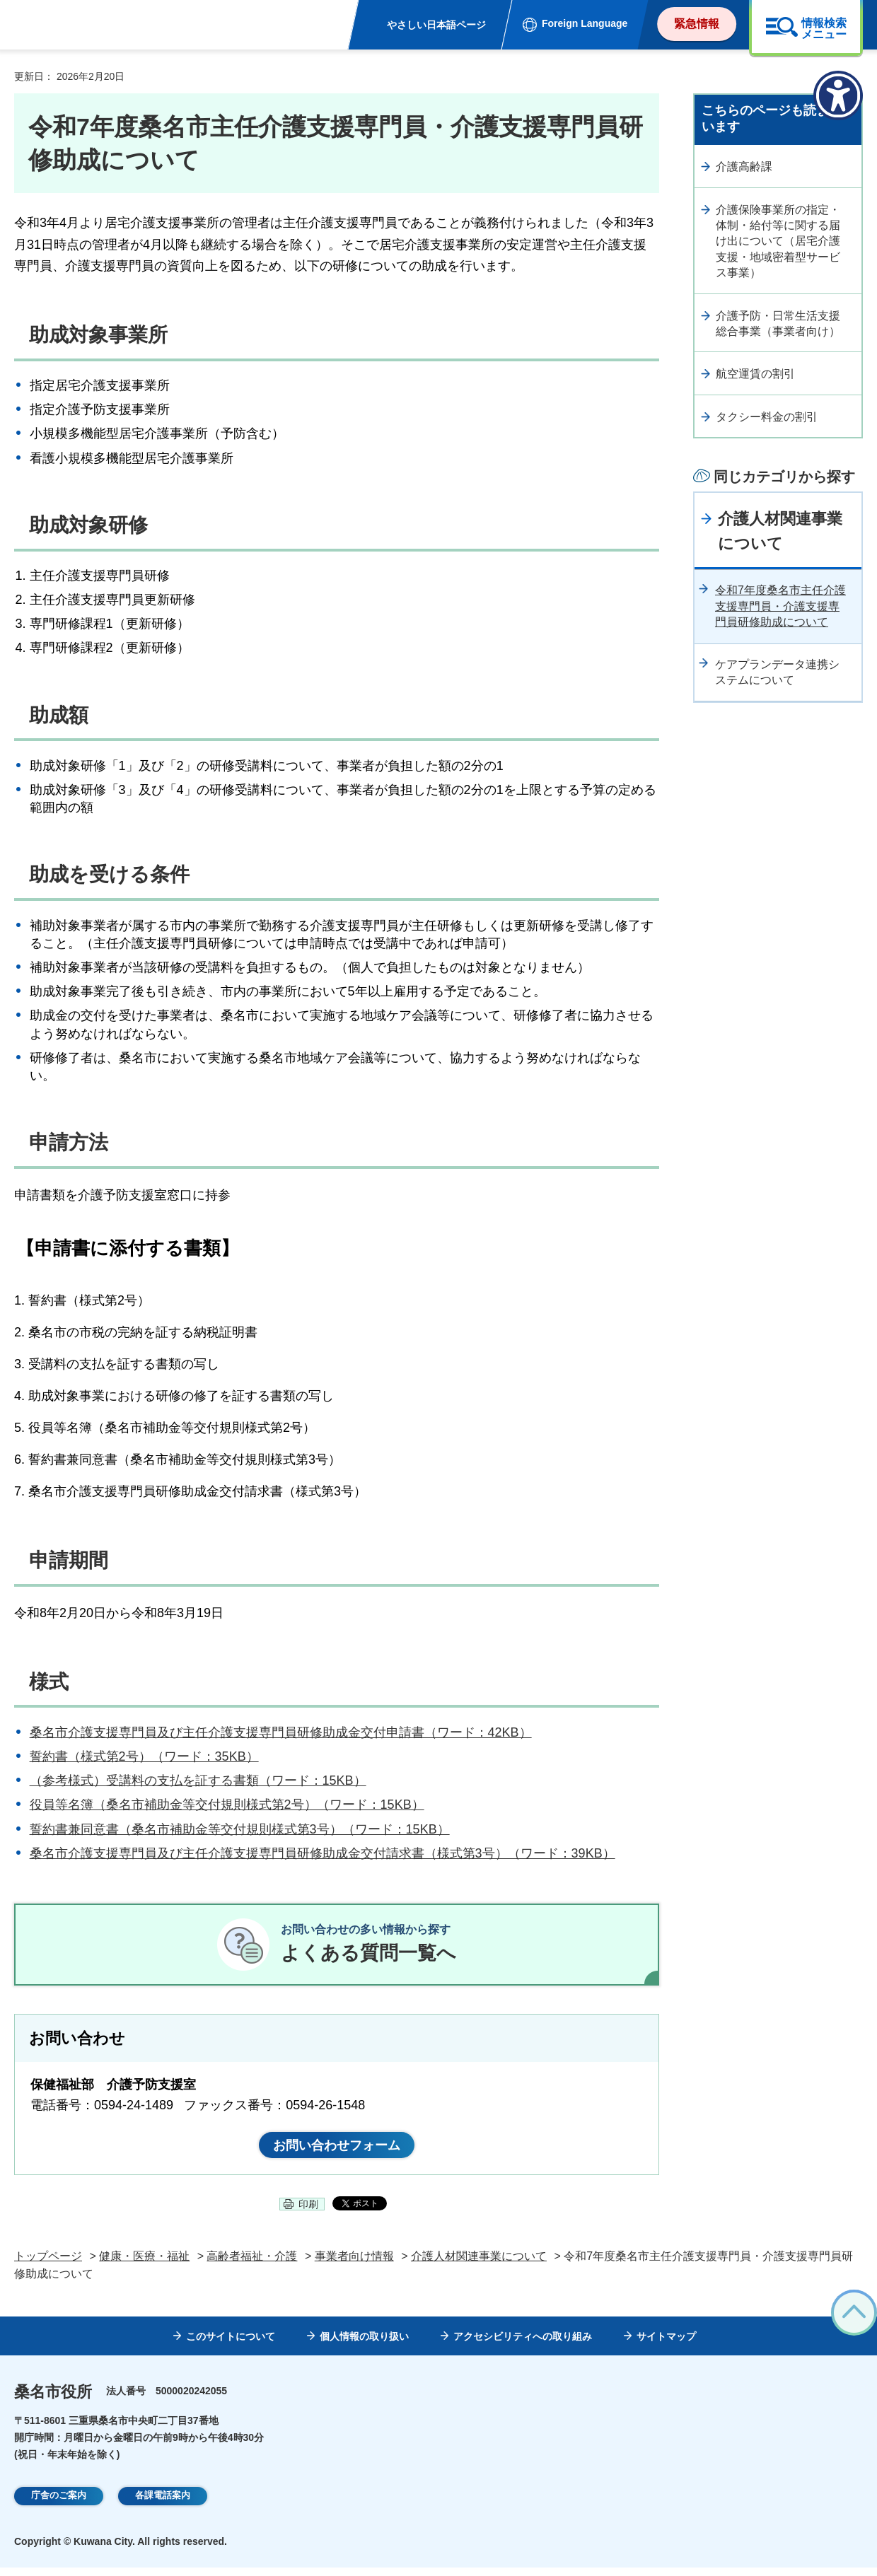  What do you see at coordinates (666, 2345) in the screenshot?
I see `サイトマップ` at bounding box center [666, 2345].